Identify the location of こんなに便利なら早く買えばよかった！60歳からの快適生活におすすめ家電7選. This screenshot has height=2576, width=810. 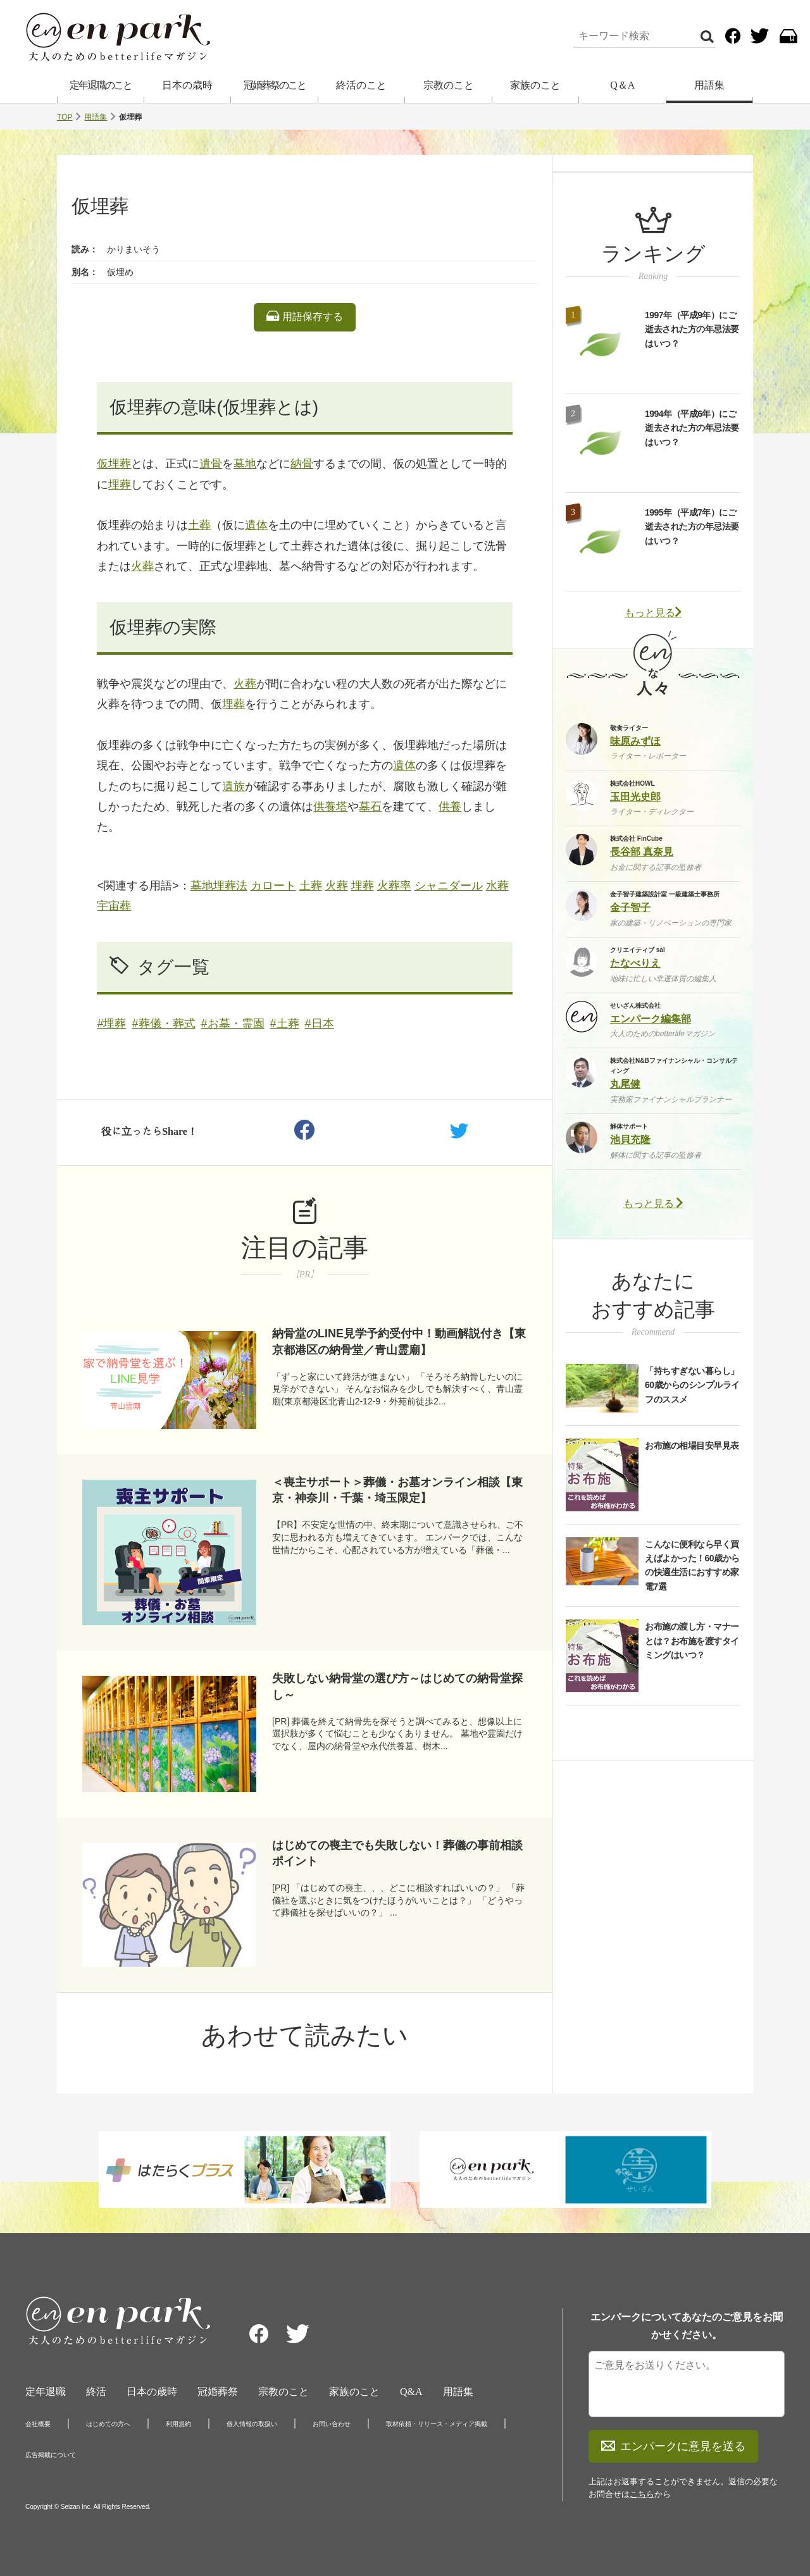
(692, 1565).